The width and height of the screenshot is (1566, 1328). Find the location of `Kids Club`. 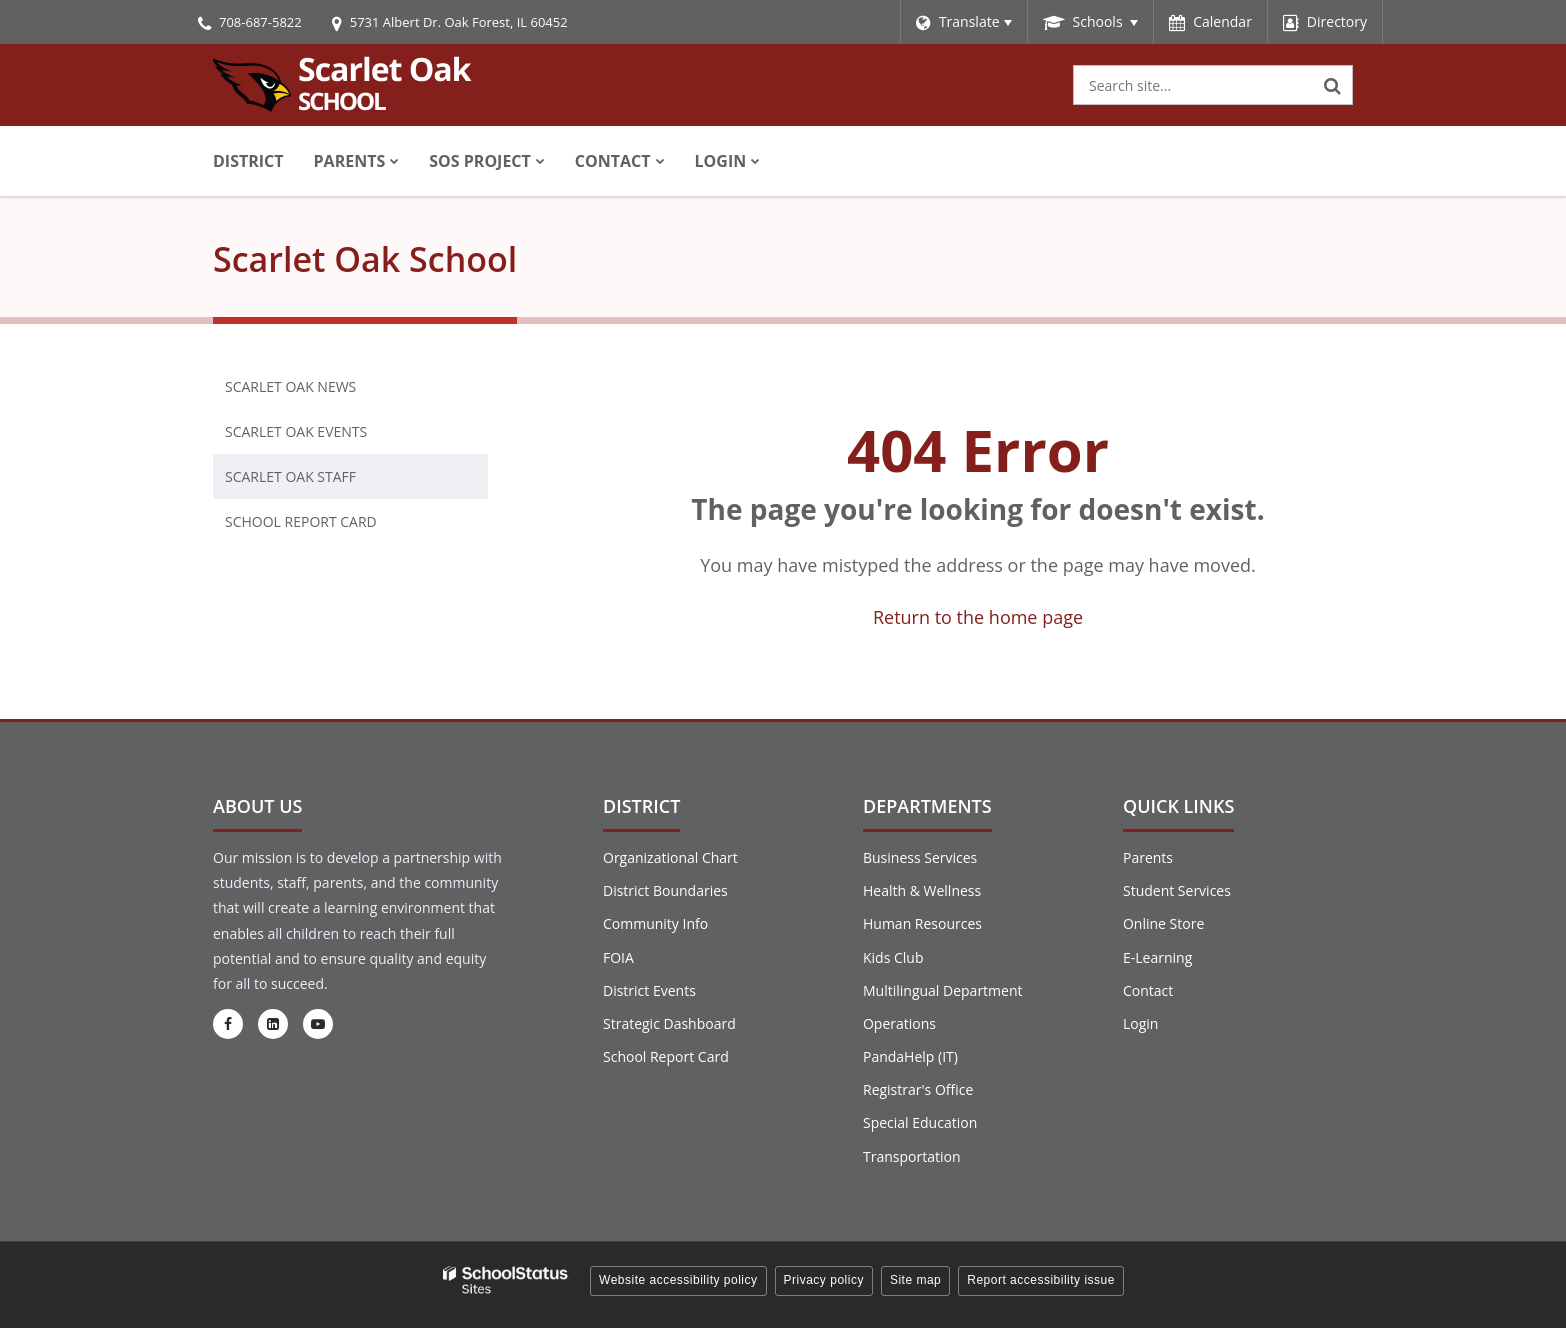

Kids Club is located at coordinates (893, 957).